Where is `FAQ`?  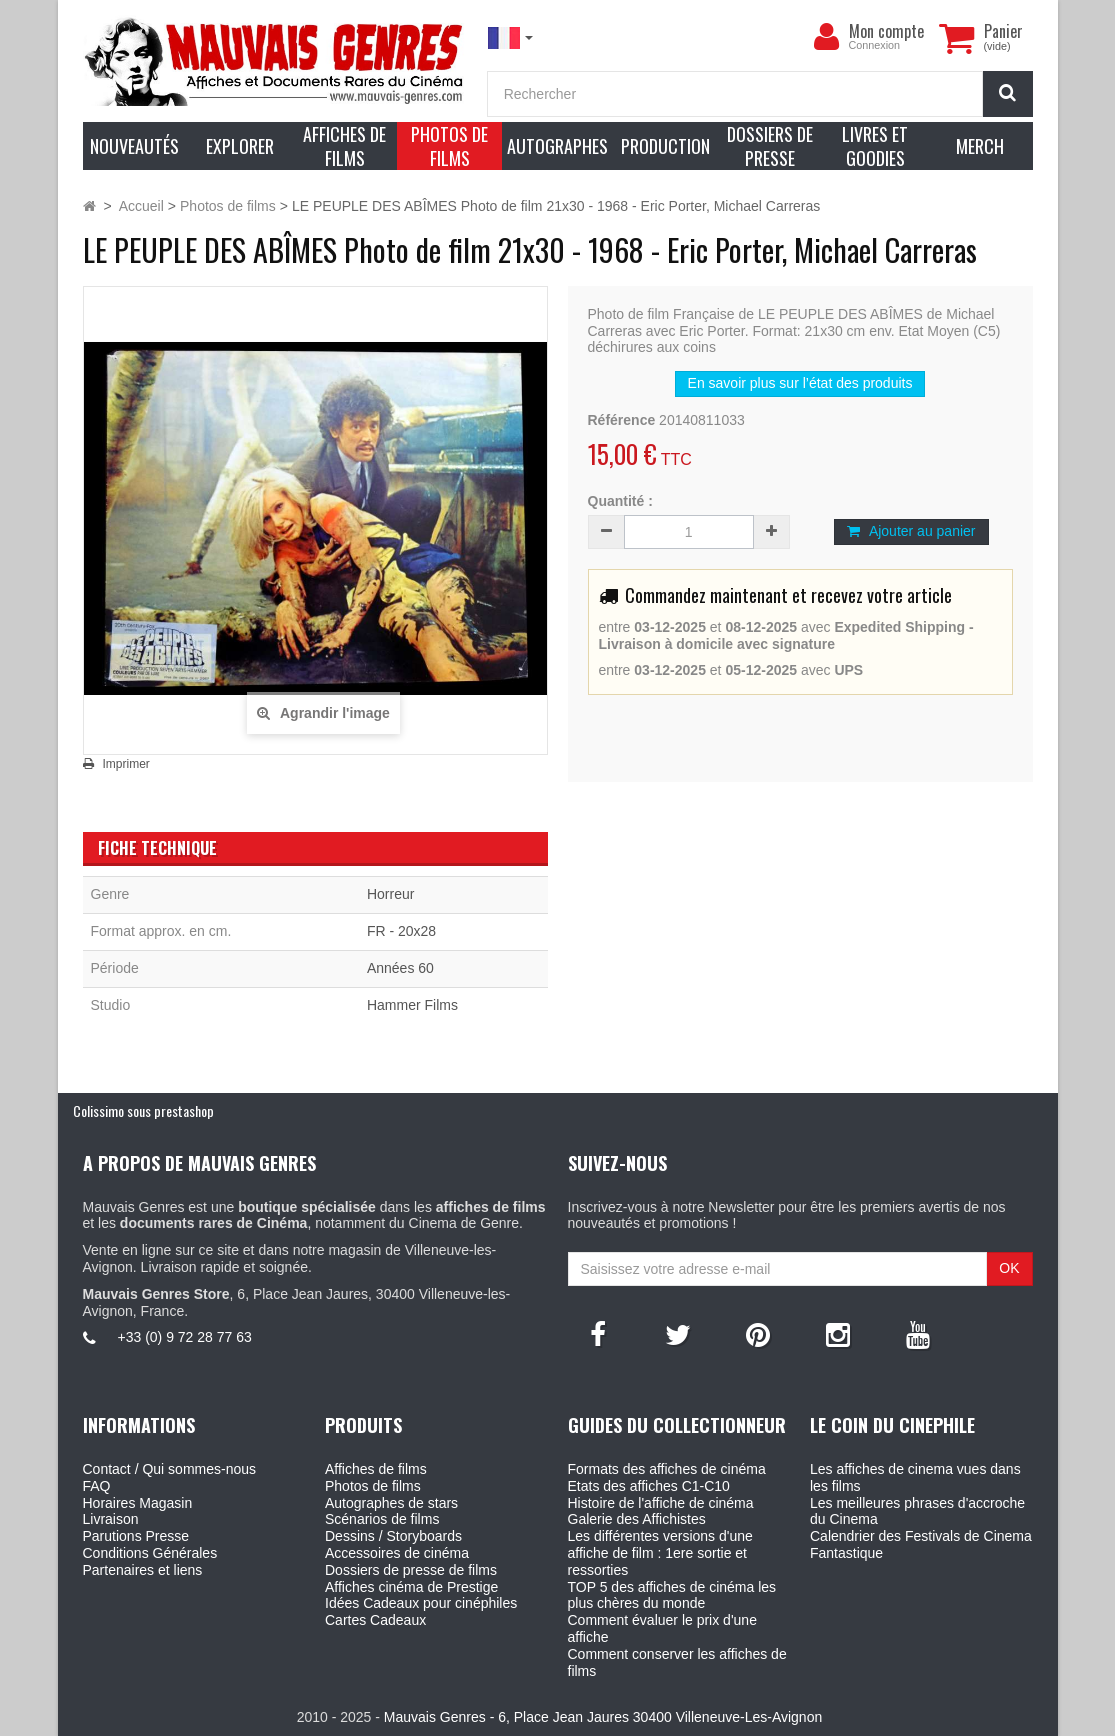 FAQ is located at coordinates (97, 1486).